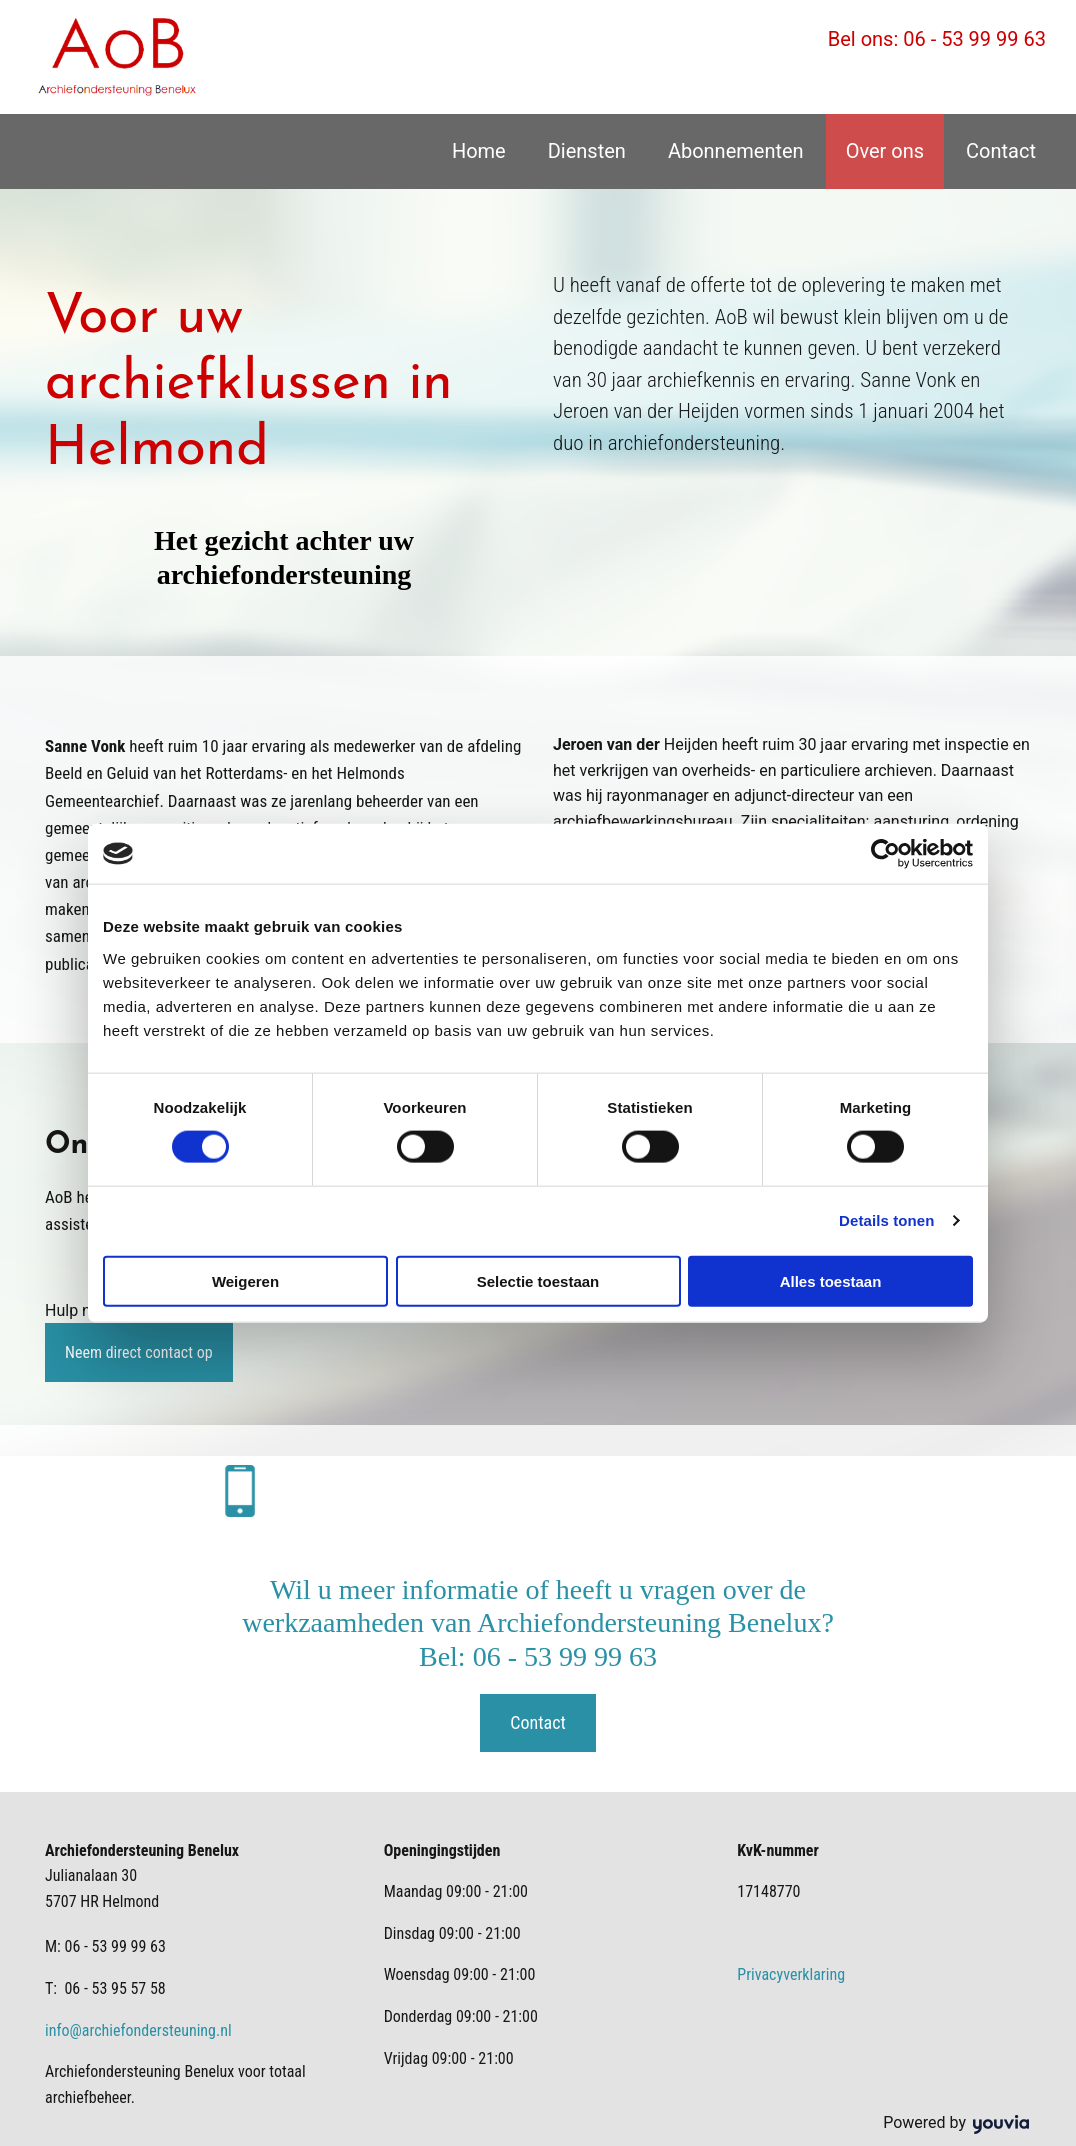 Image resolution: width=1076 pixels, height=2146 pixels. What do you see at coordinates (138, 2030) in the screenshot?
I see `info@archiefondersteuning.nl` at bounding box center [138, 2030].